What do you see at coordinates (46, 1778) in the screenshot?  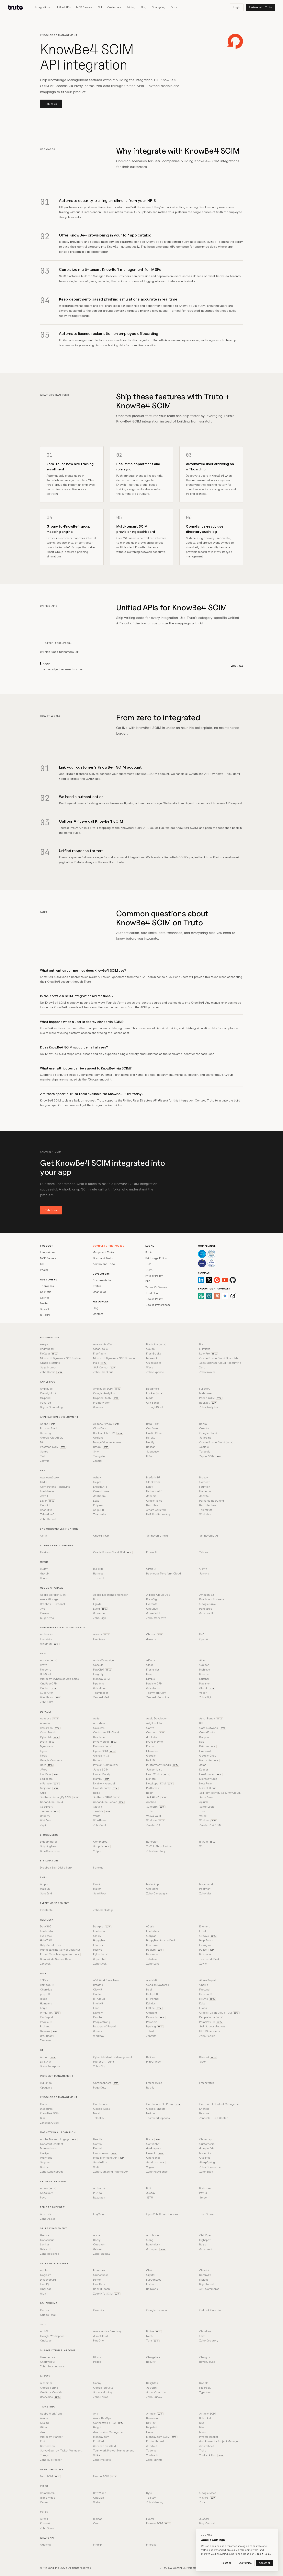 I see `Logicgate` at bounding box center [46, 1778].